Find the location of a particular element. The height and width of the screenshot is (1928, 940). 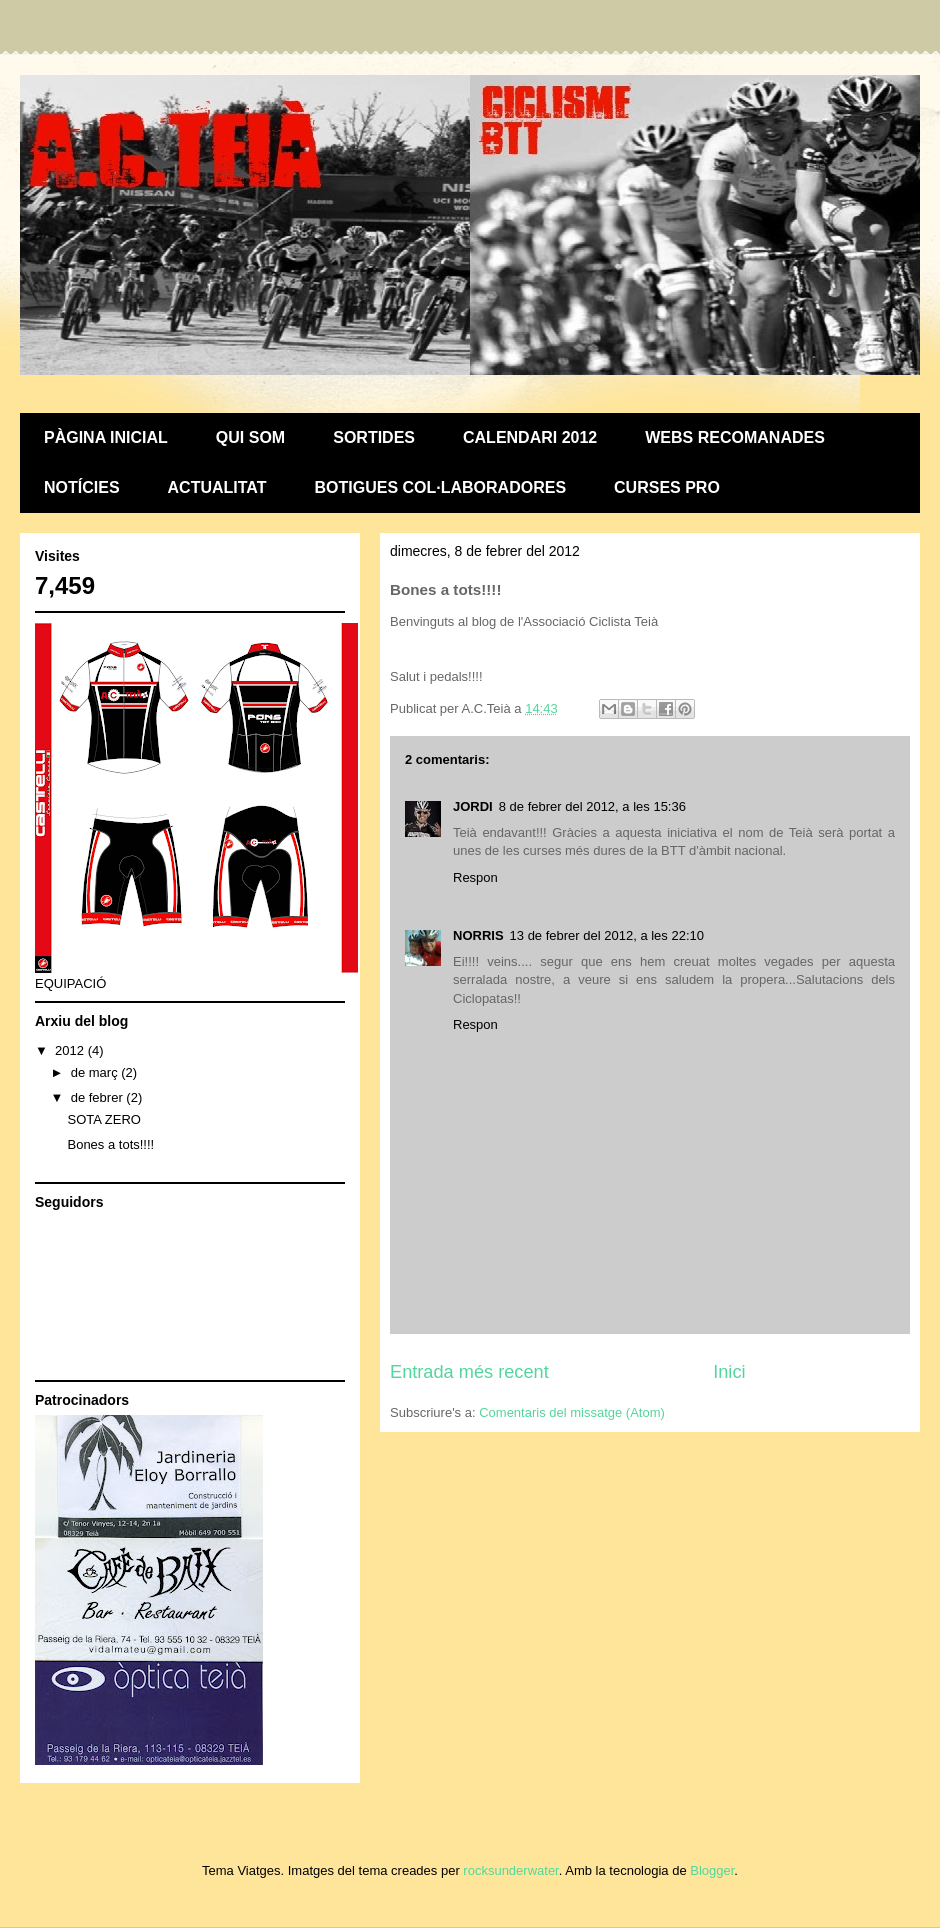

CALENDARI 2012 is located at coordinates (530, 437).